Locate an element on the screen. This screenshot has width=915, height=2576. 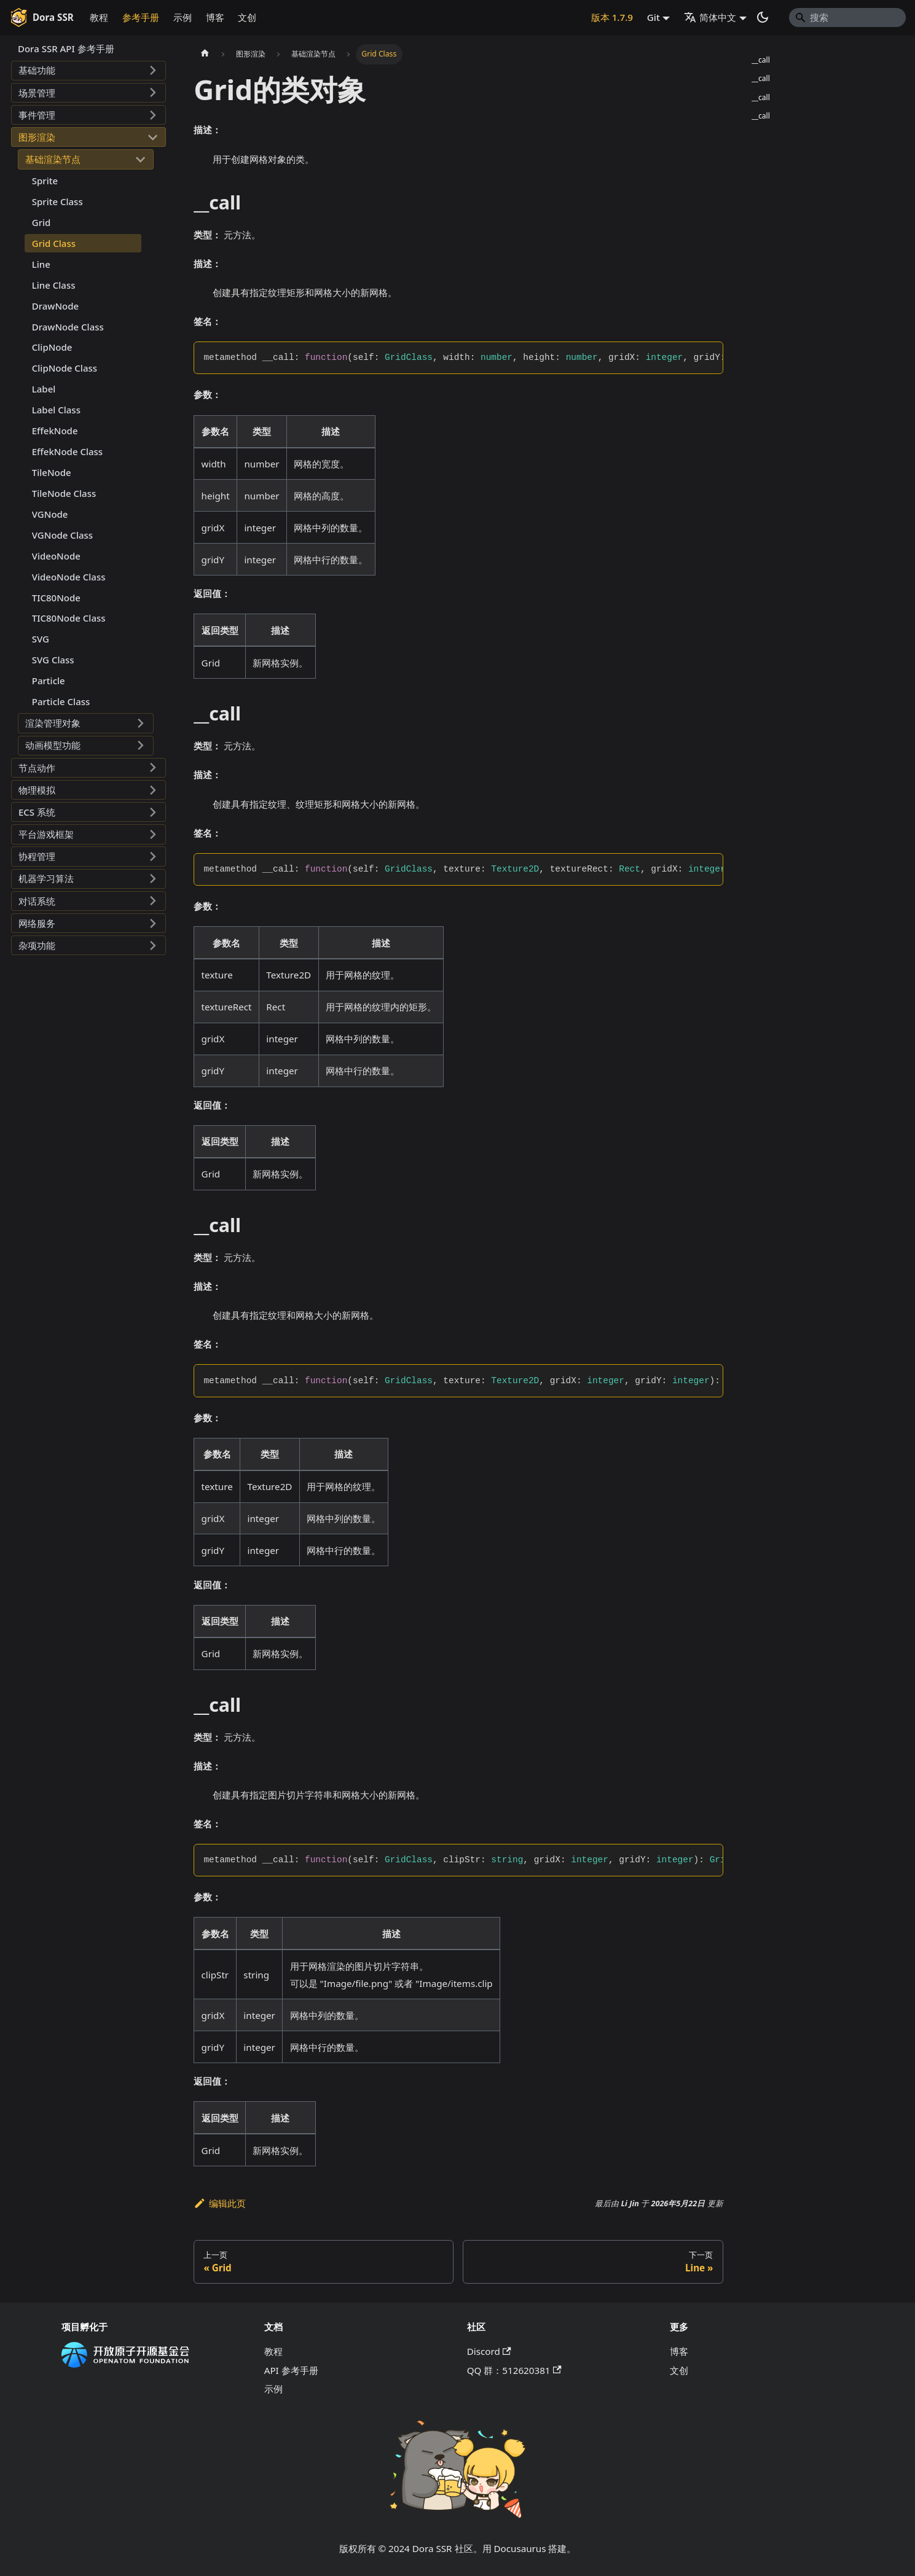
版本 1.7.9 is located at coordinates (612, 17).